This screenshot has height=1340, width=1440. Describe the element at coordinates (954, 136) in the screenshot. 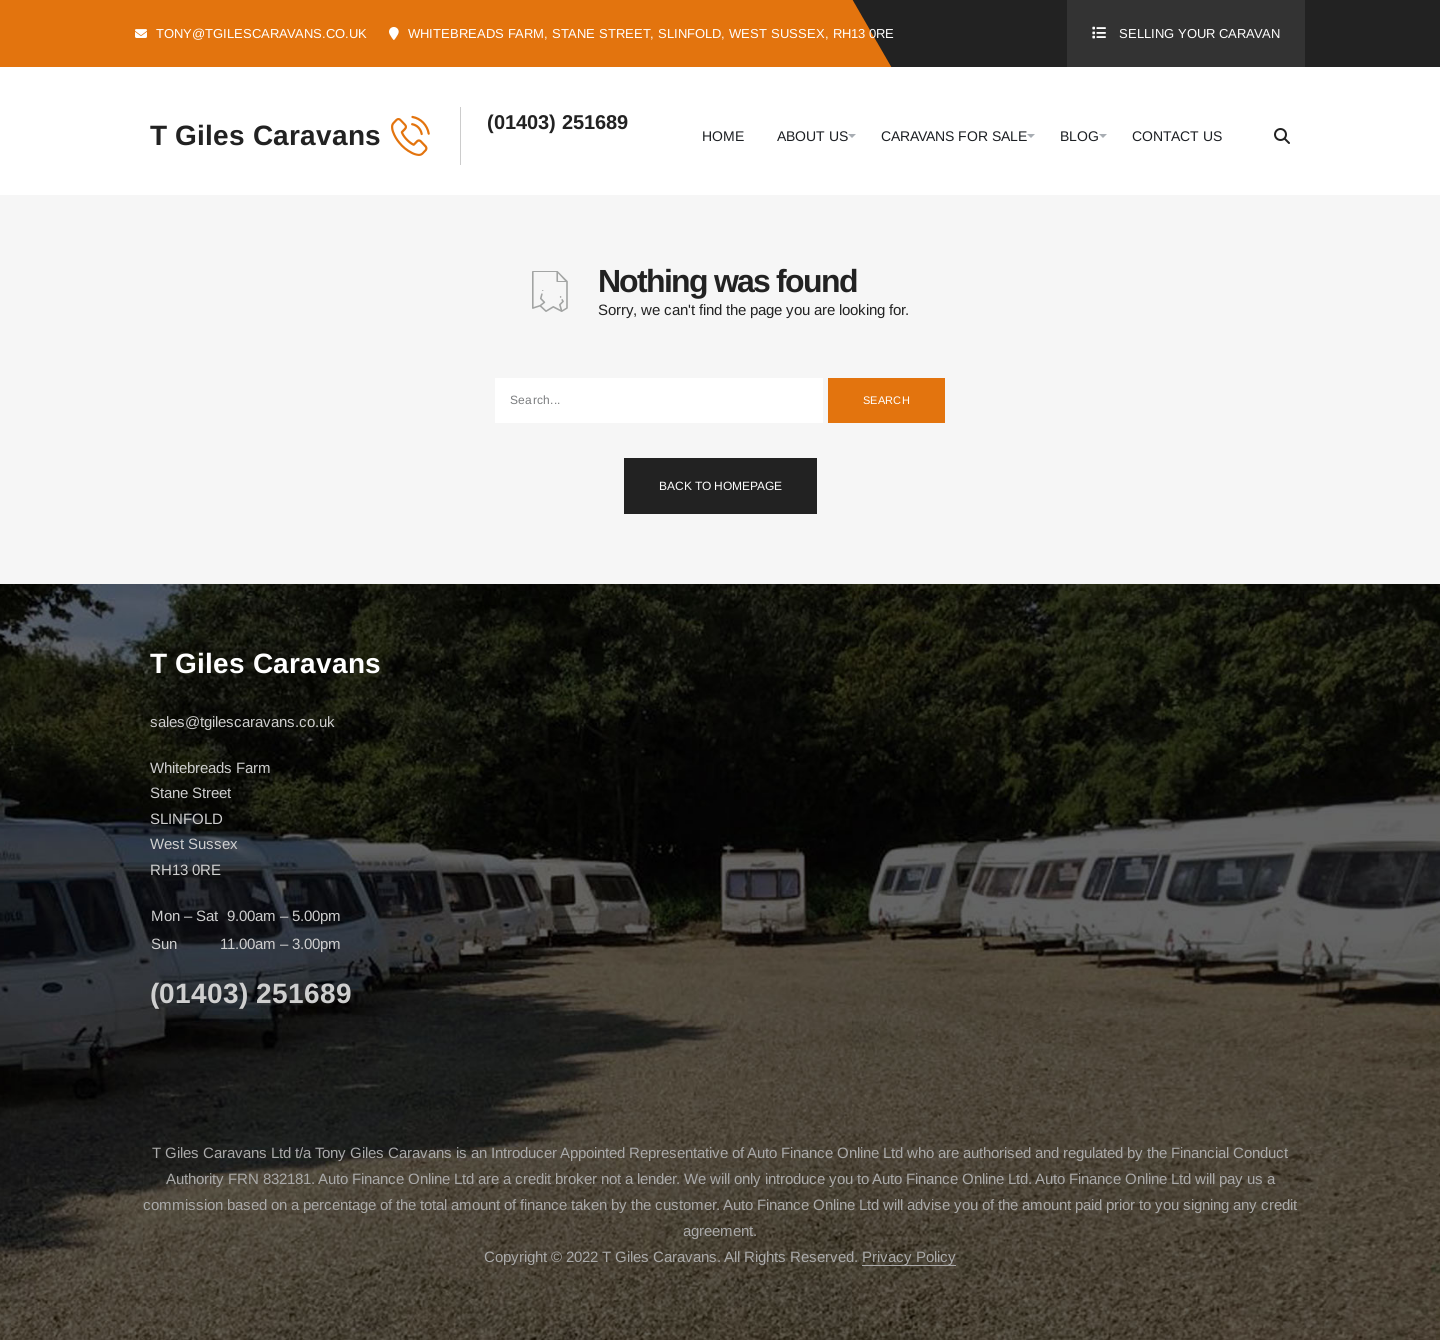

I see `Caravans For Sale` at that location.